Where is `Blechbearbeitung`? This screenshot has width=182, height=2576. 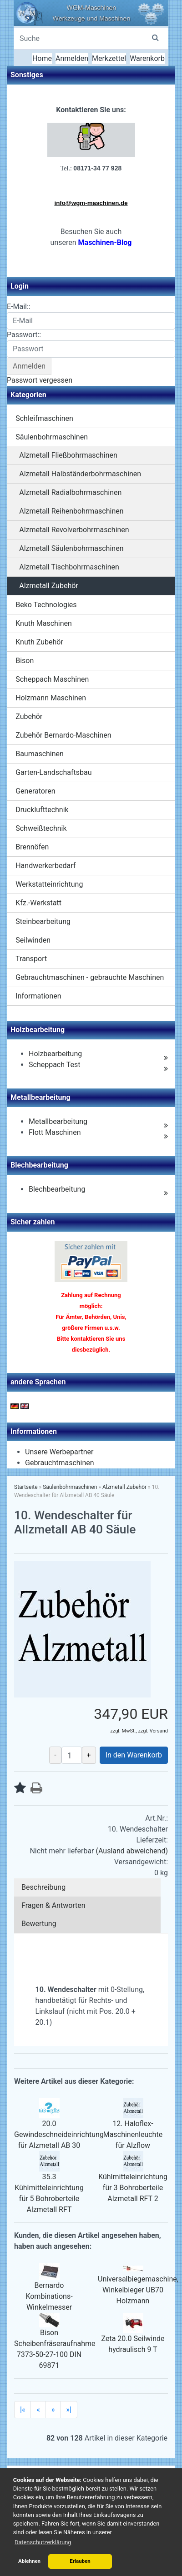
Blechbearbeitung is located at coordinates (57, 1189).